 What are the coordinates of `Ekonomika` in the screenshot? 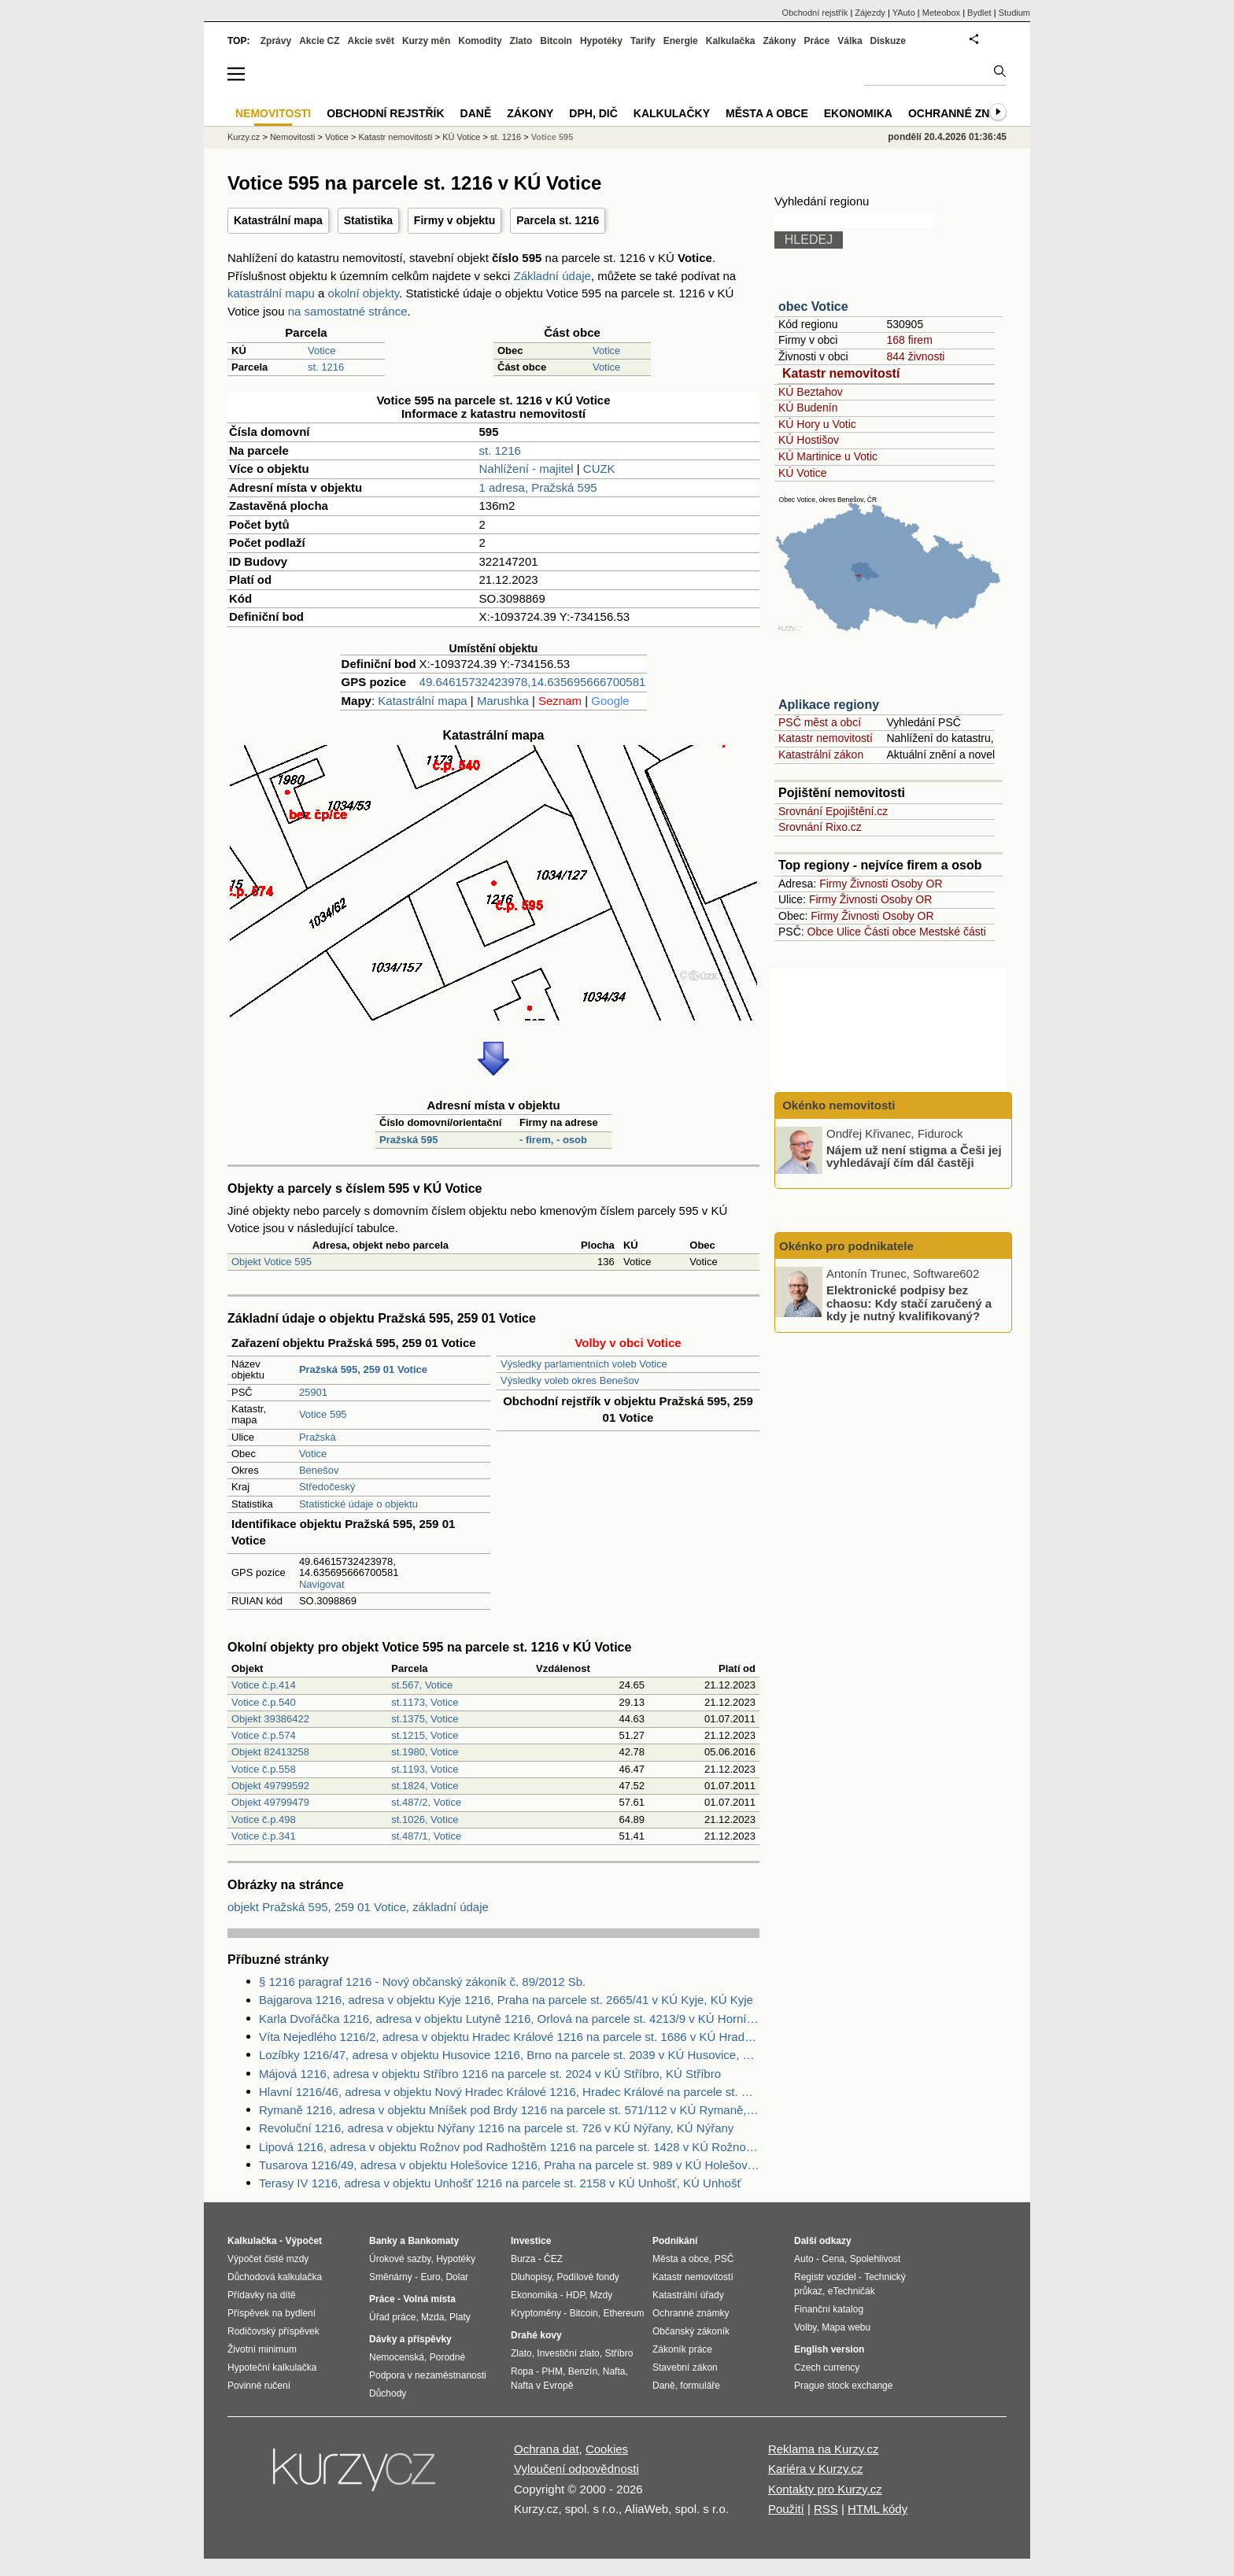 It's located at (858, 113).